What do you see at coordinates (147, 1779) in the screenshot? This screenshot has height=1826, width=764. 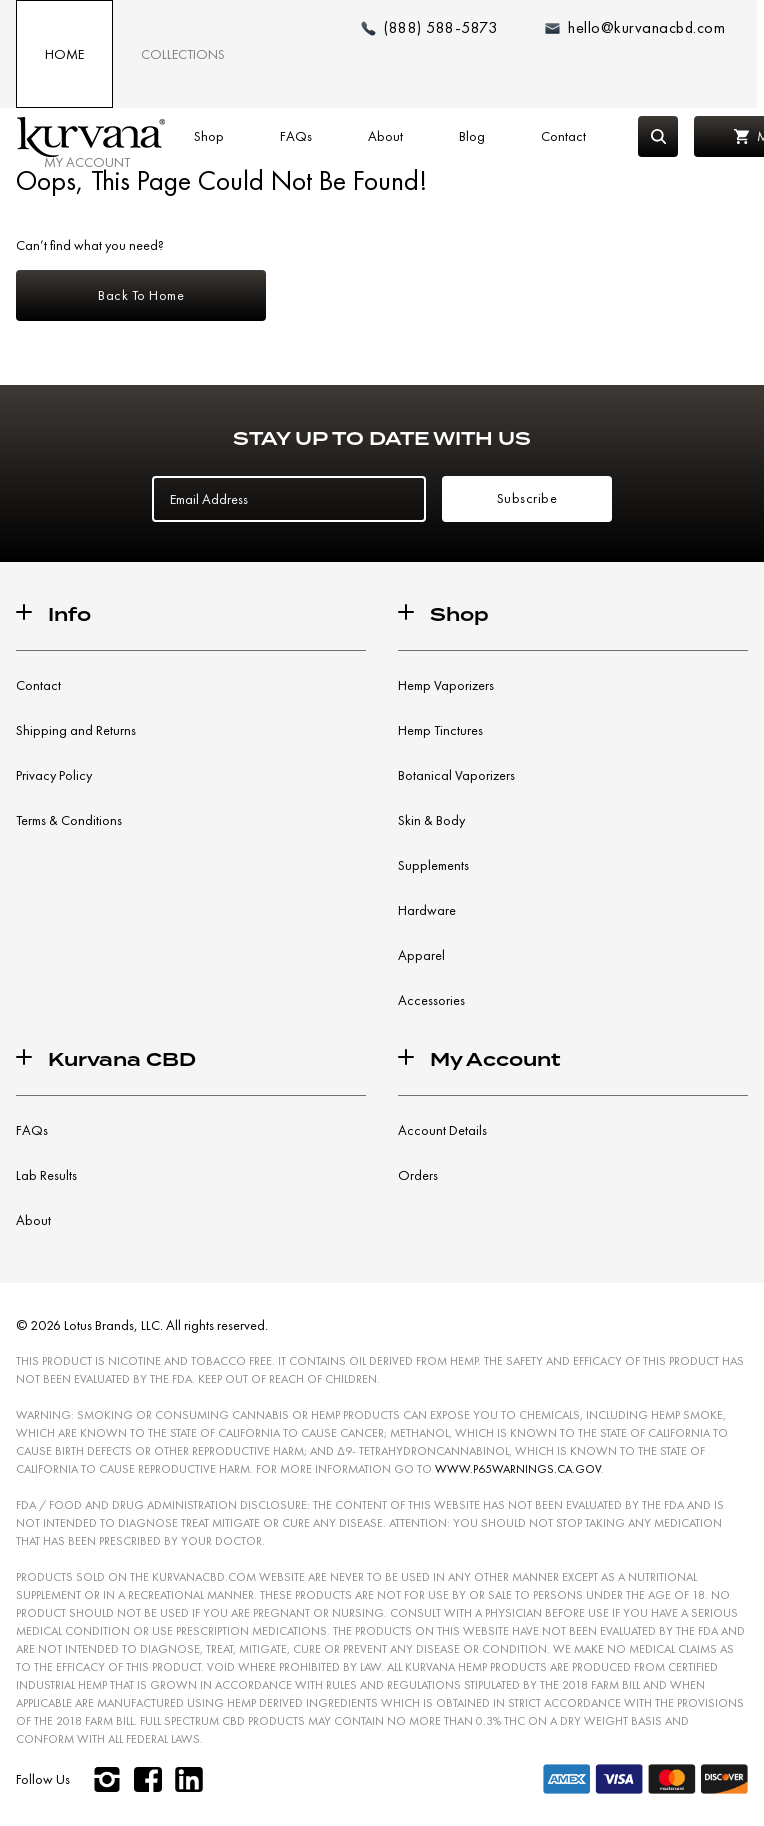 I see `[facebook]` at bounding box center [147, 1779].